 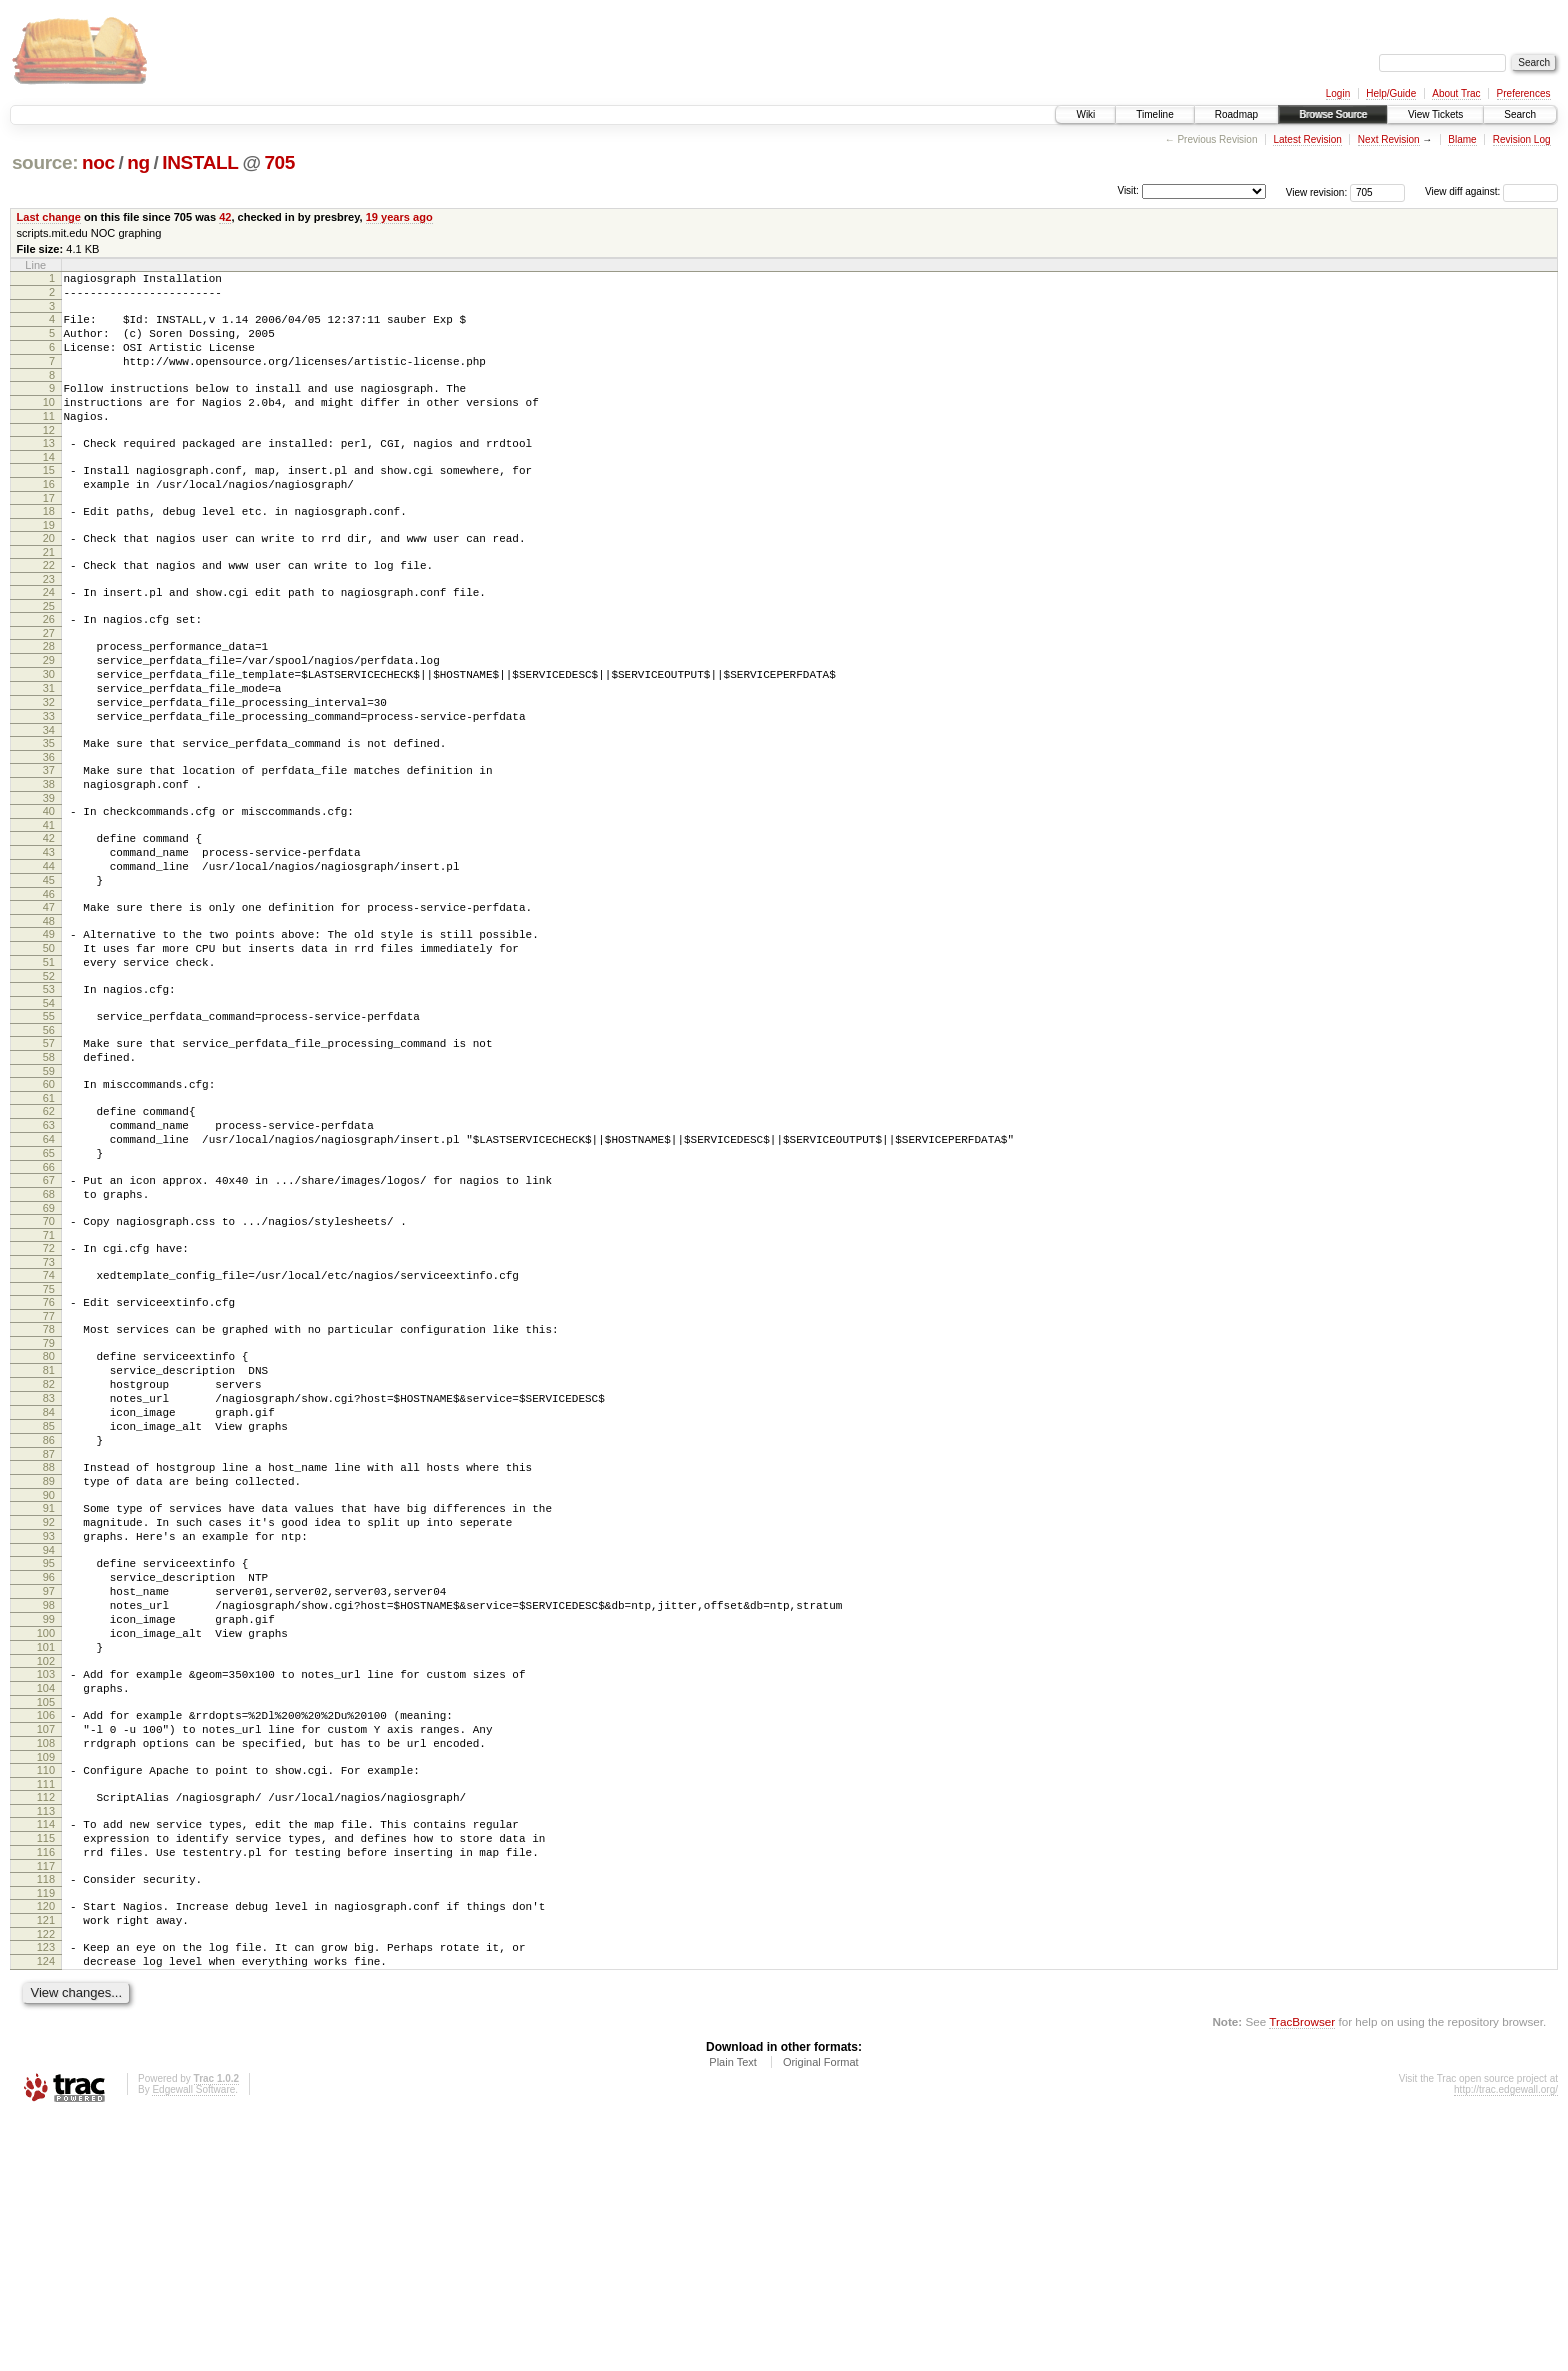 I want to click on 115, so click(x=46, y=2072).